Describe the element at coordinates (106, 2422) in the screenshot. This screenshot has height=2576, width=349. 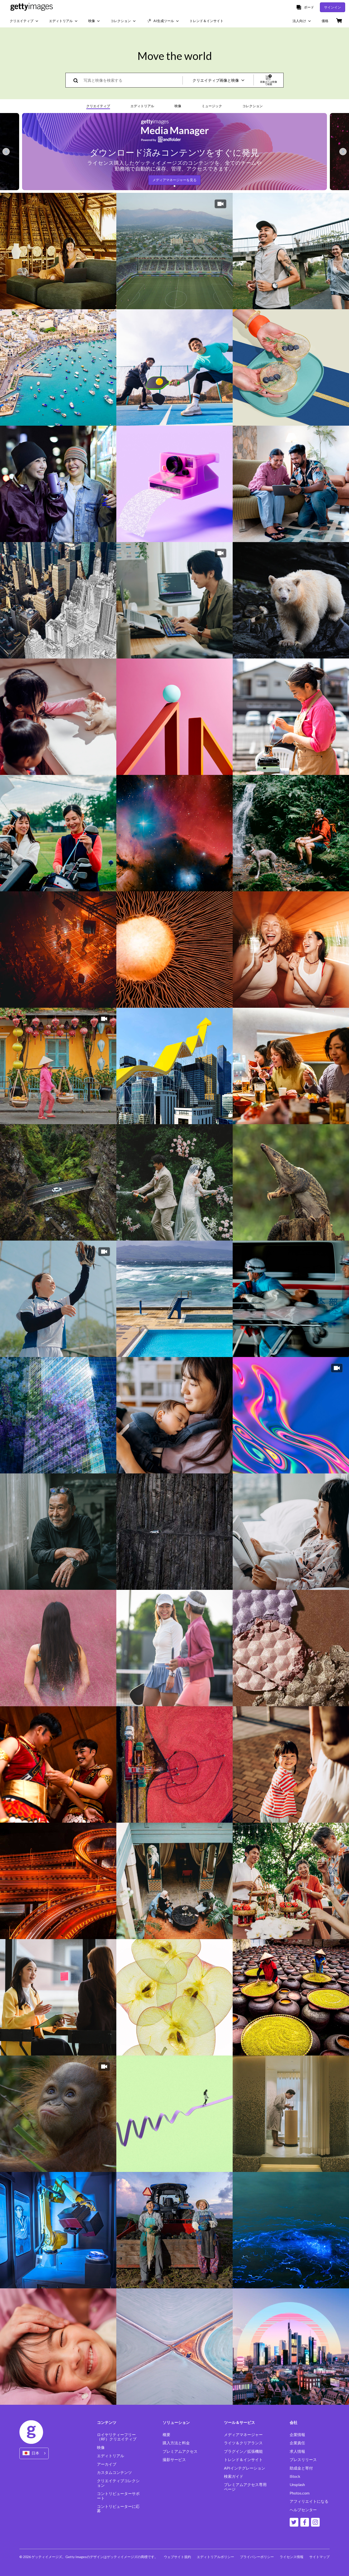
I see `コンテンツ [Accordion Content Links]` at that location.